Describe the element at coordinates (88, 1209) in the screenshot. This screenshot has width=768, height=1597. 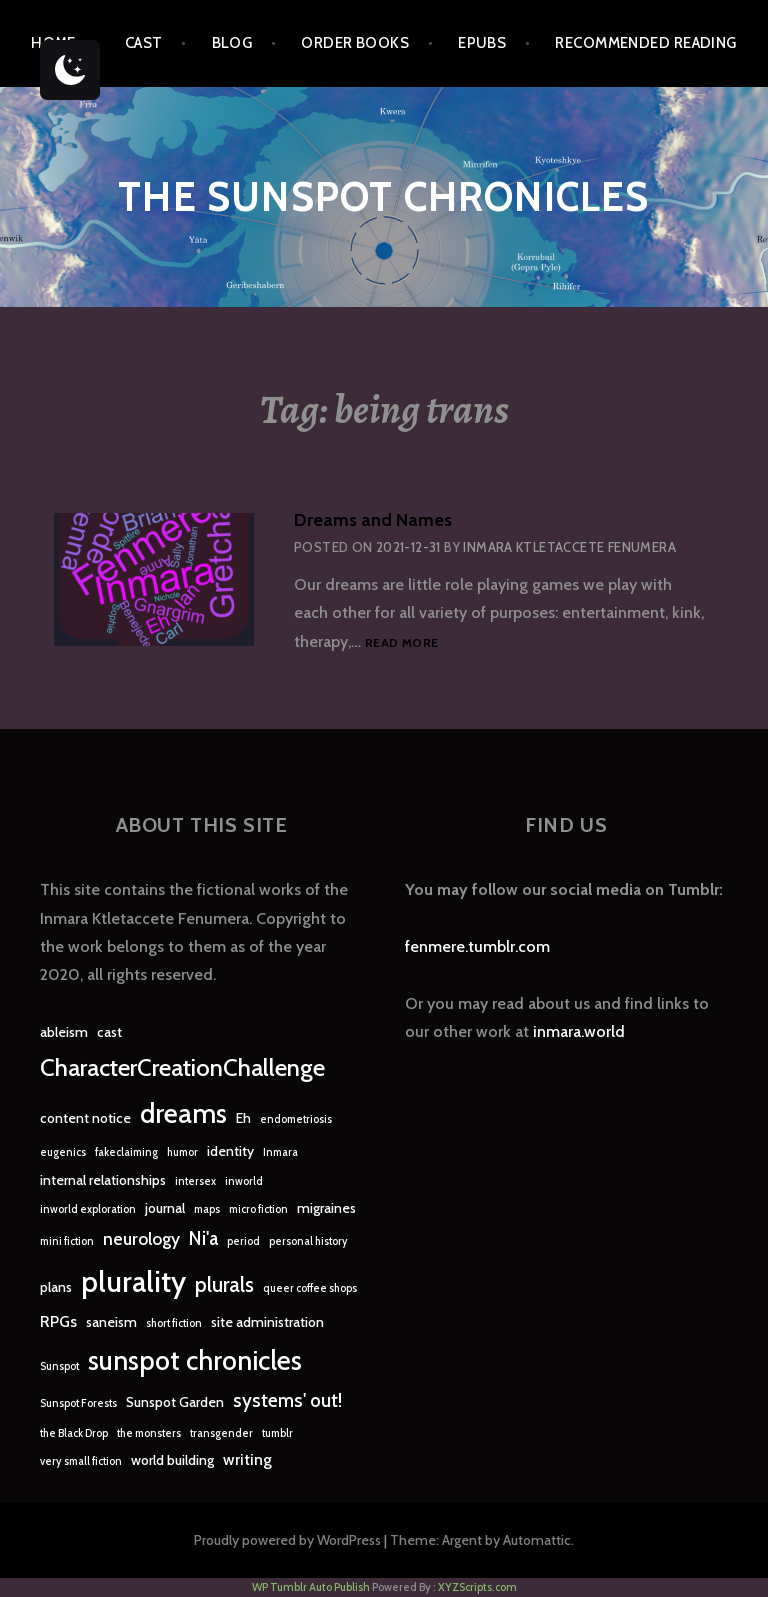
I see `inworld exploration [inworld exploration (1 item)]` at that location.